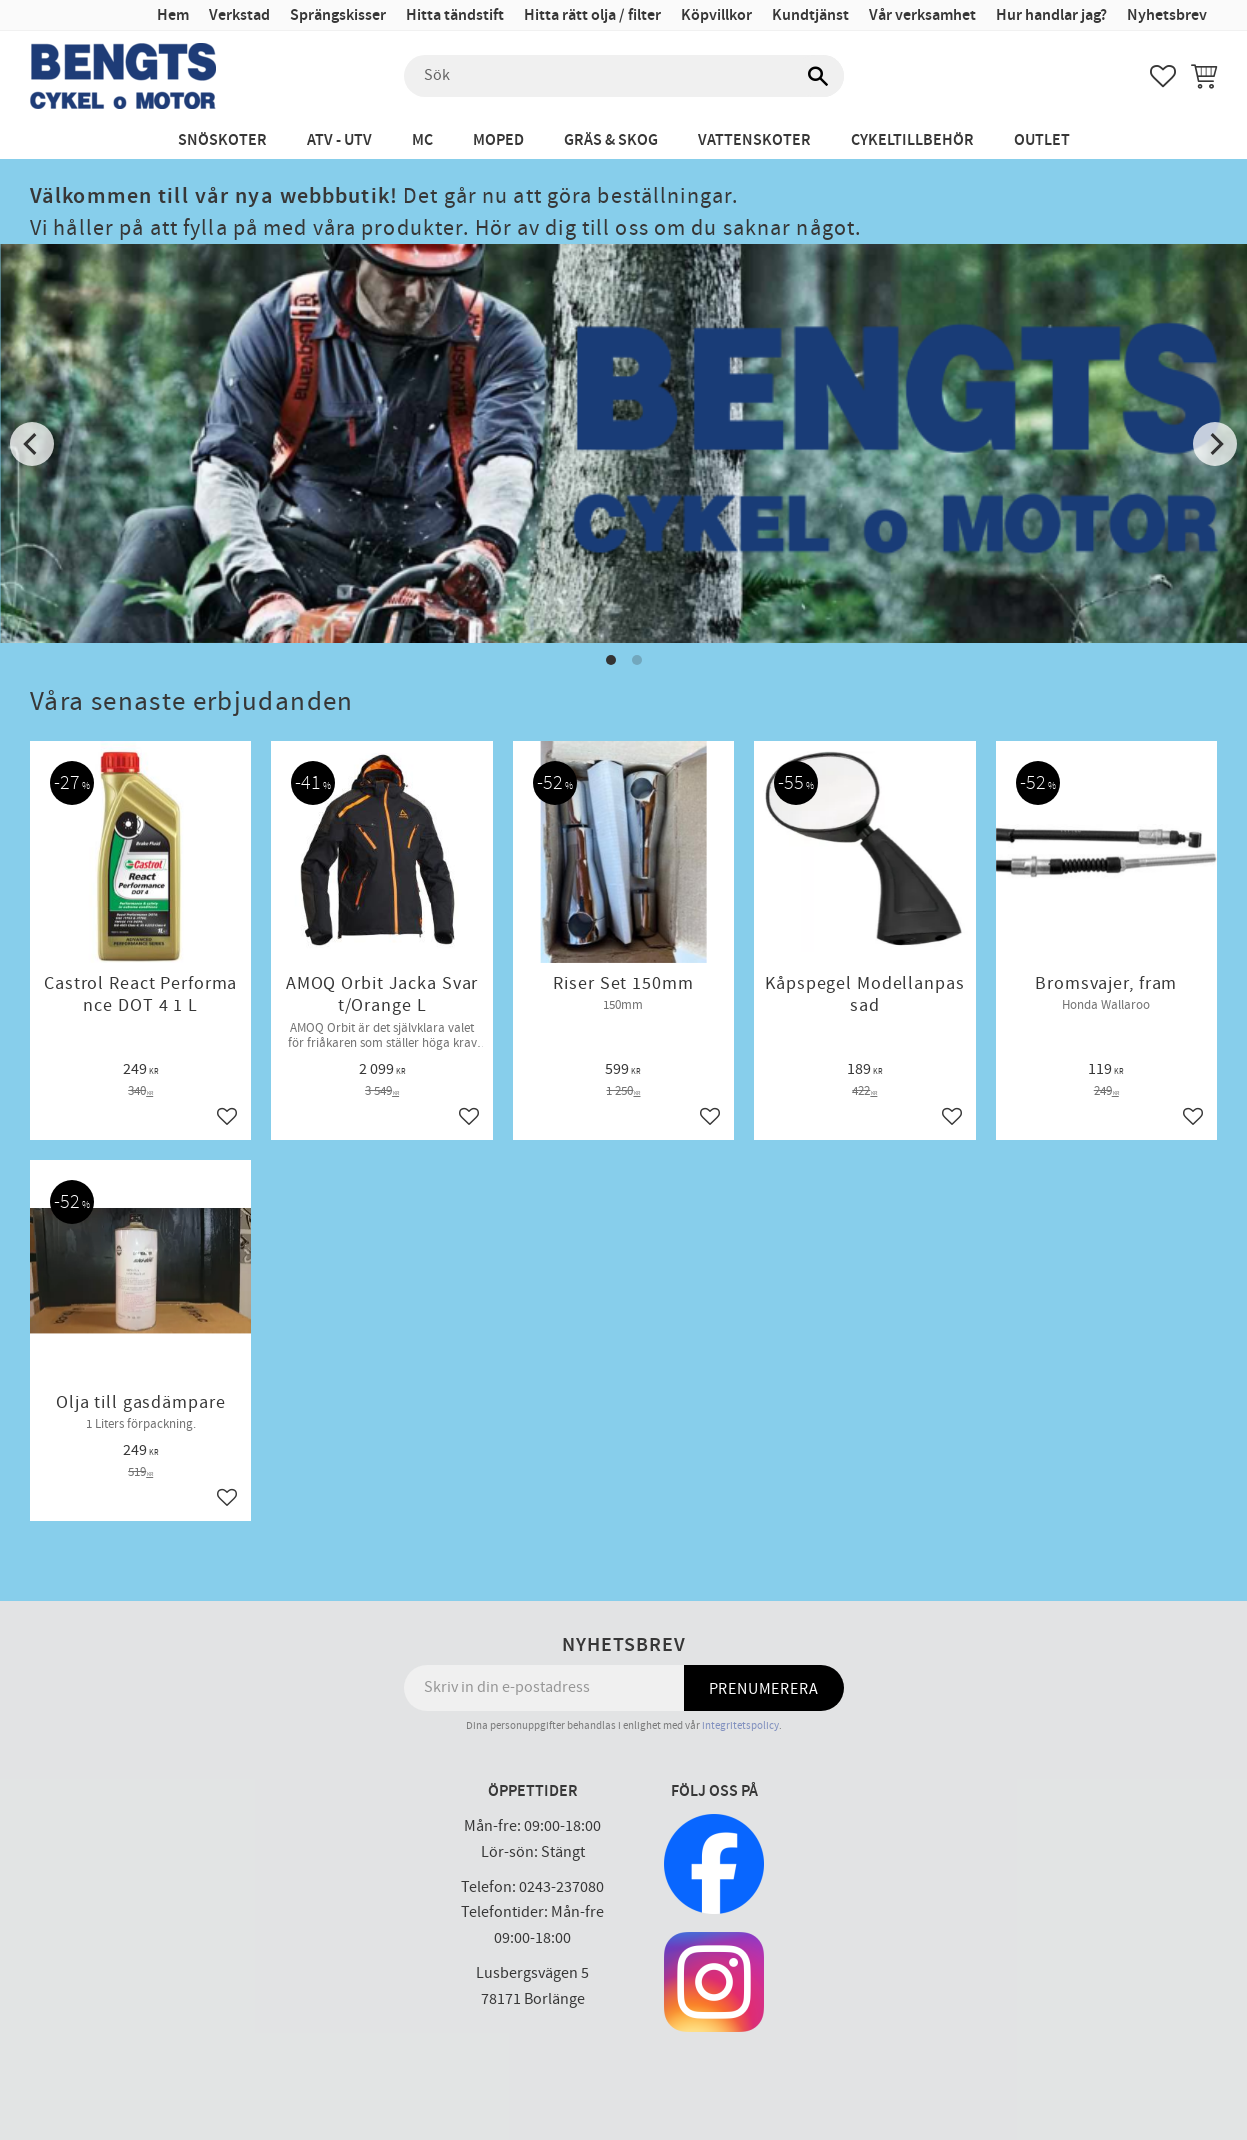 The height and width of the screenshot is (2140, 1247). I want to click on Snöskoter [menuitem], so click(222, 140).